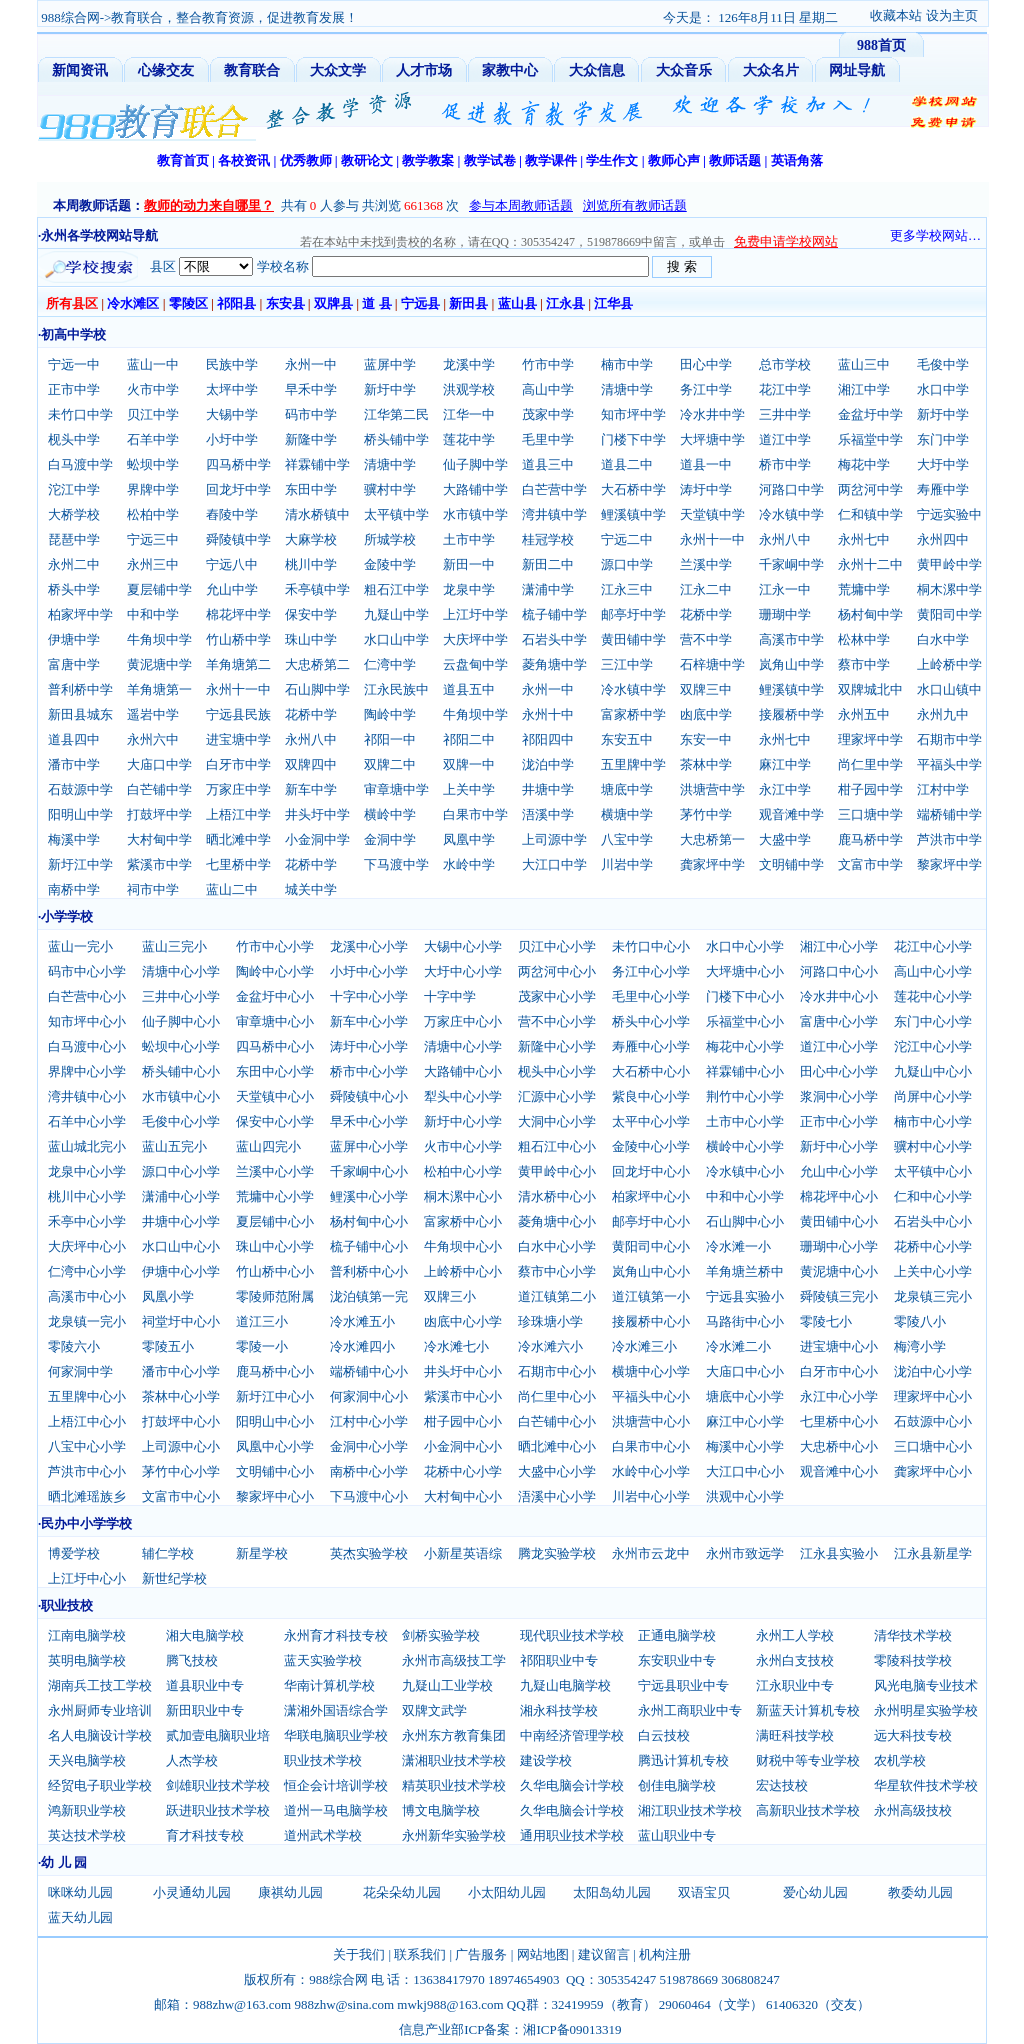 The image size is (1024, 2044). What do you see at coordinates (785, 364) in the screenshot?
I see `总市学校` at bounding box center [785, 364].